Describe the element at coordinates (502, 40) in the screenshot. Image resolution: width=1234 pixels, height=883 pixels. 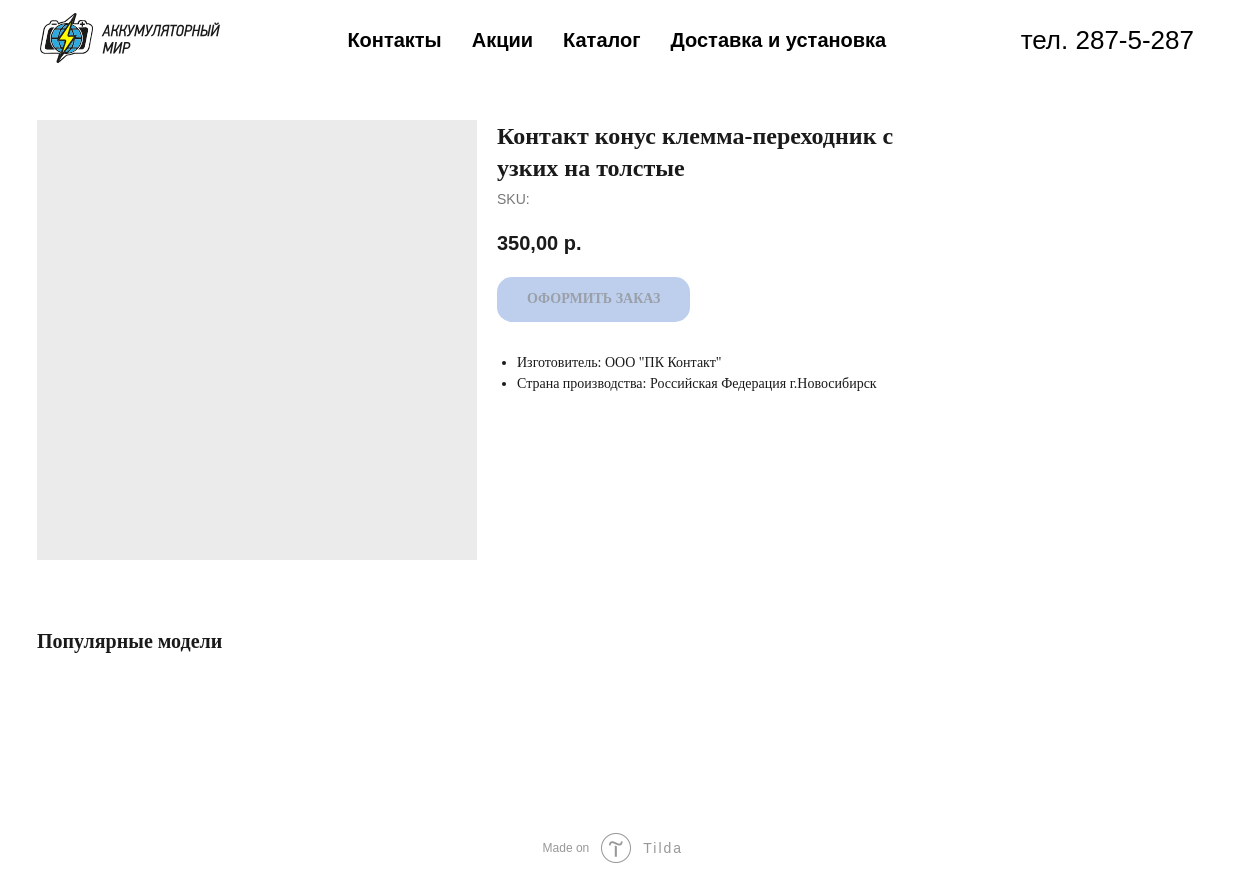
I see `Акции` at that location.